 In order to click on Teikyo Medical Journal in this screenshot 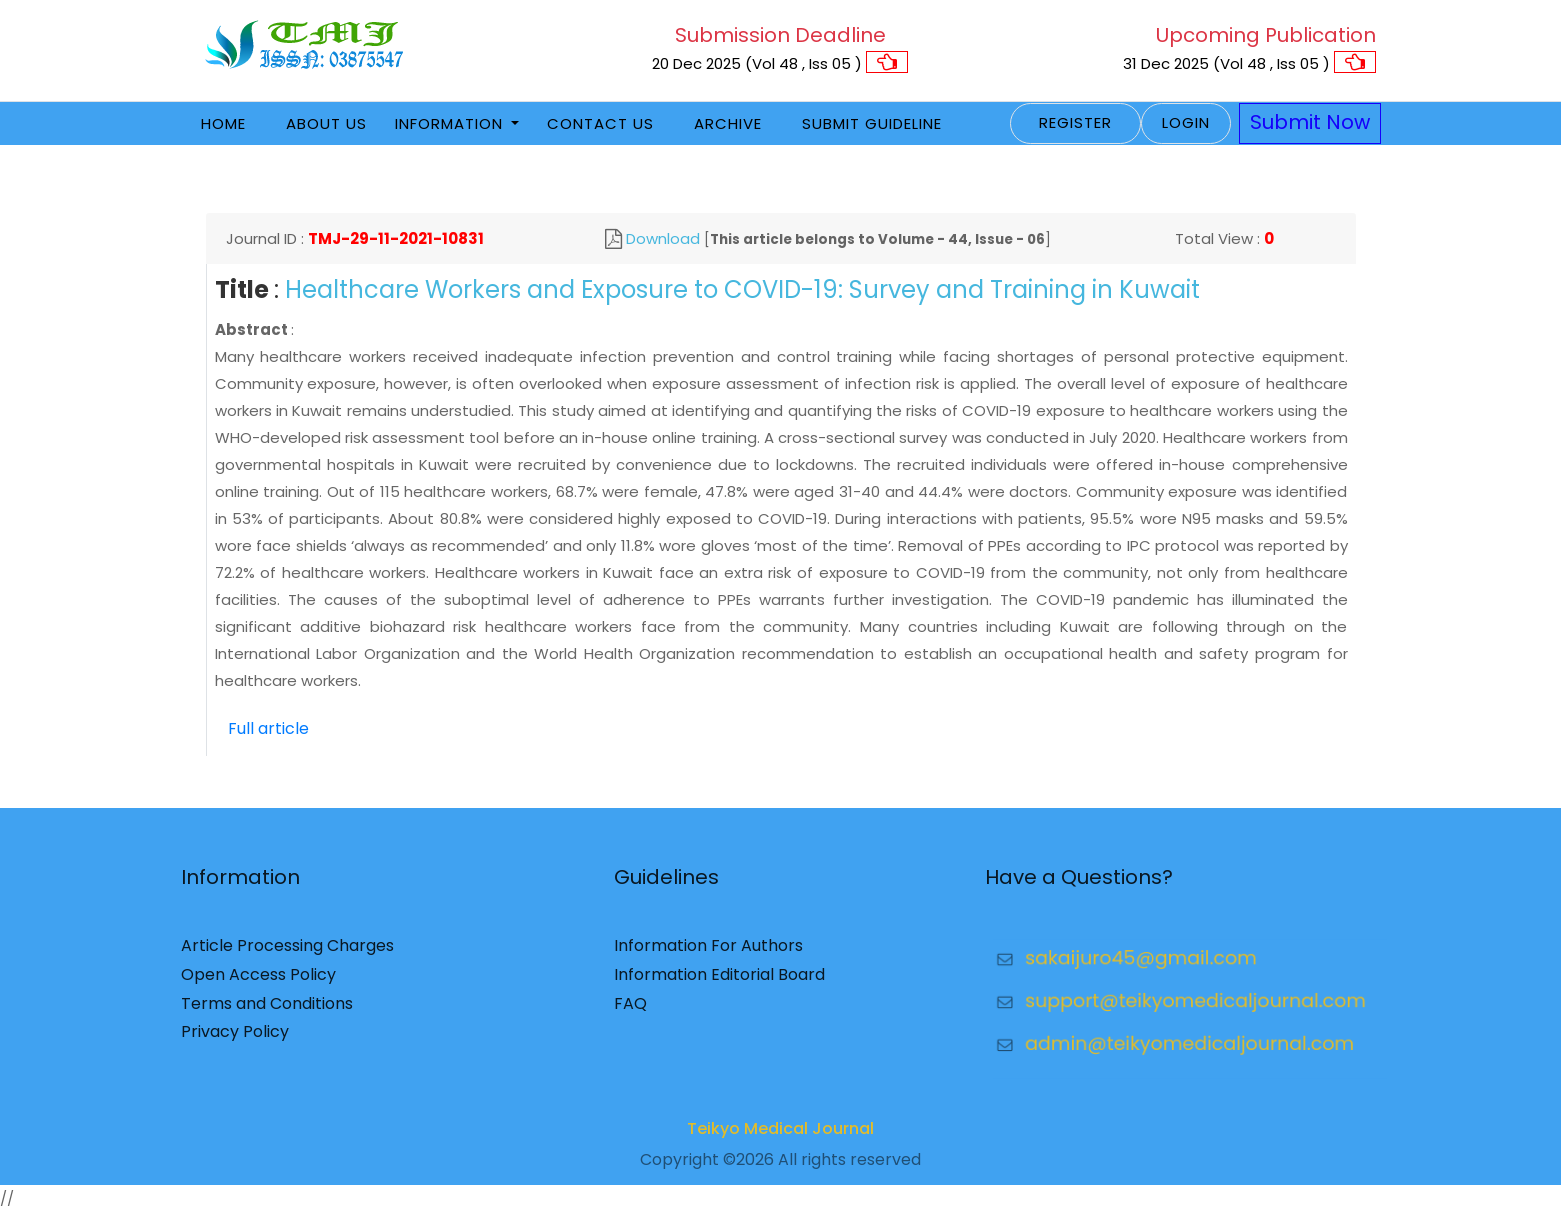, I will do `click(780, 1135)`.